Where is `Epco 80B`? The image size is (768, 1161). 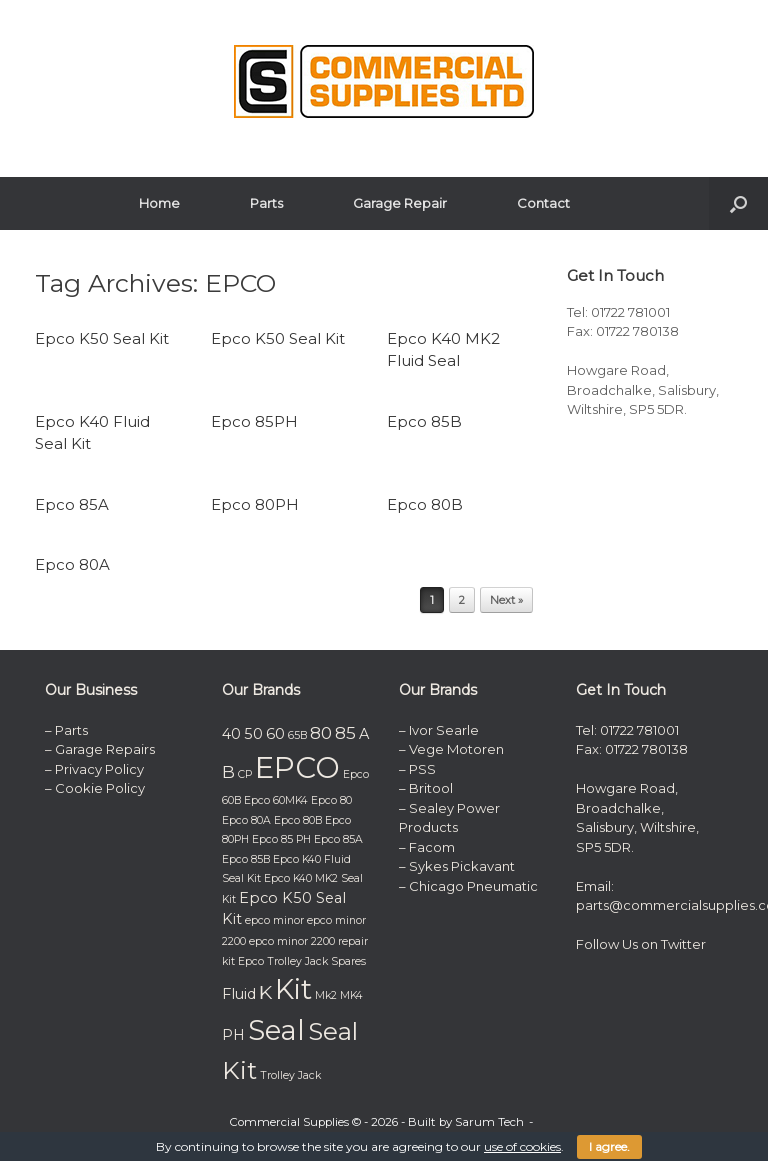 Epco 80B is located at coordinates (425, 504).